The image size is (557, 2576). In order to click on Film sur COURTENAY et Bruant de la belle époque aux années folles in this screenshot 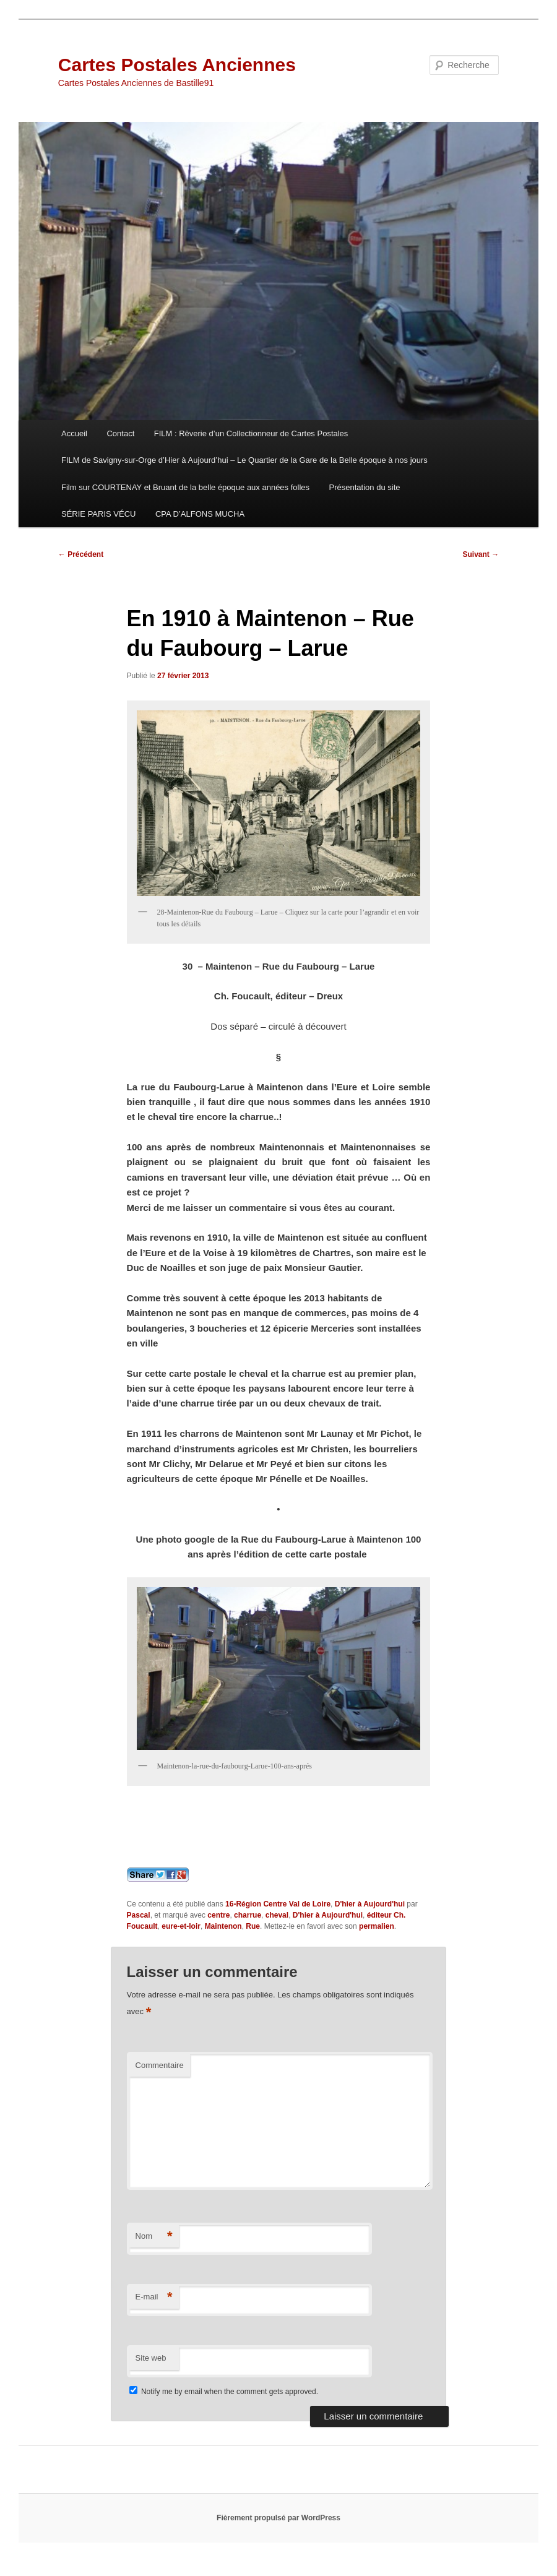, I will do `click(185, 487)`.